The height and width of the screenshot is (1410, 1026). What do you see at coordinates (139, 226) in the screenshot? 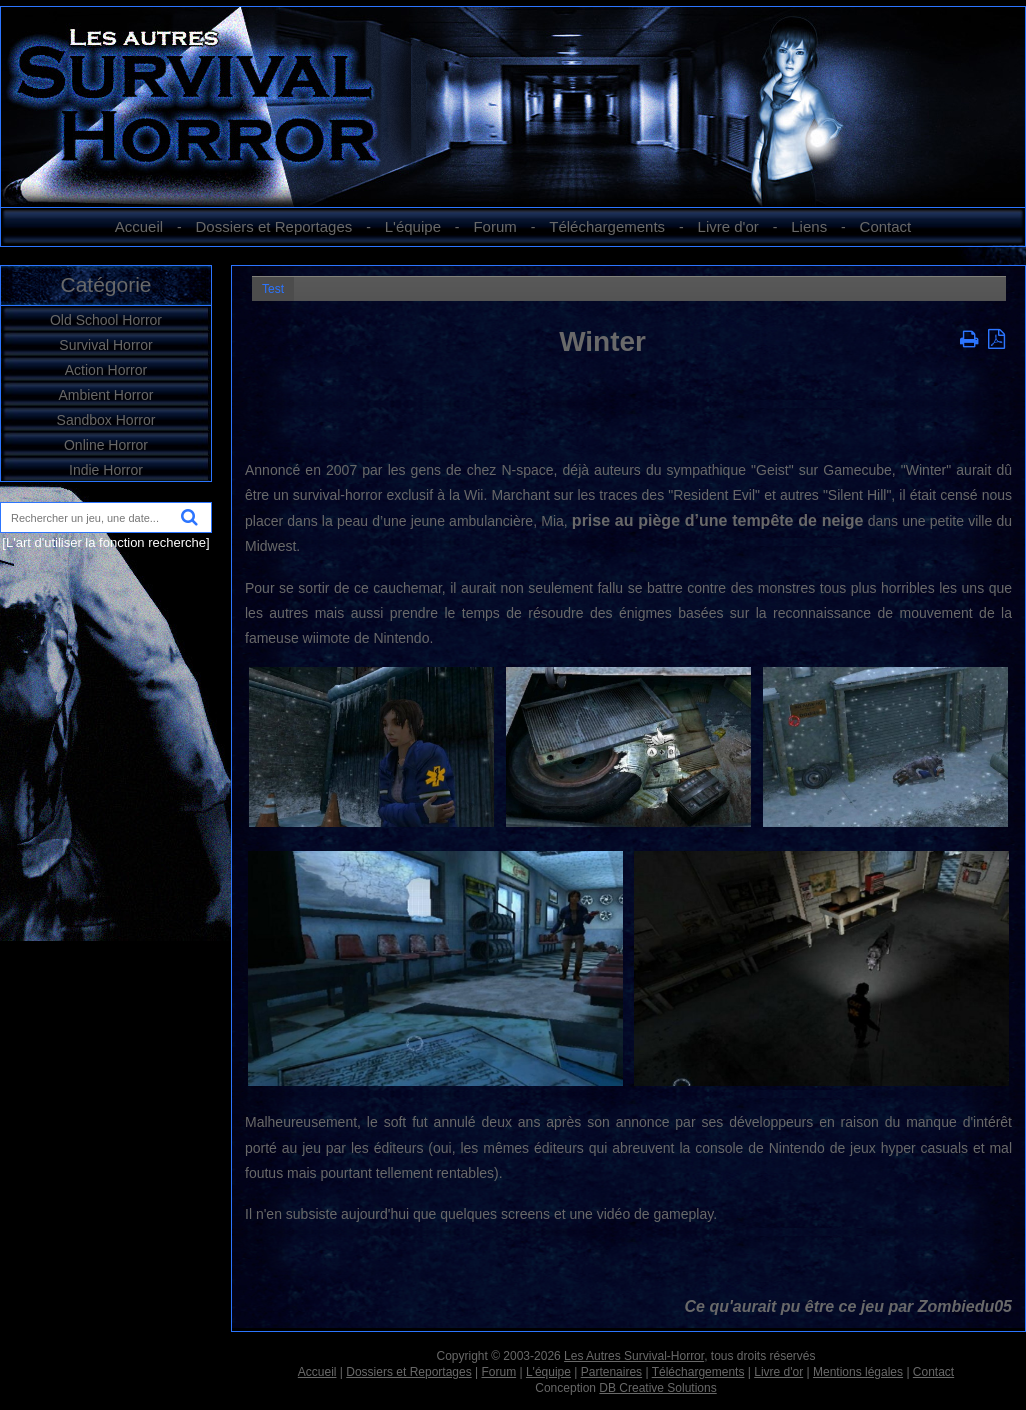
I see `Accueil` at bounding box center [139, 226].